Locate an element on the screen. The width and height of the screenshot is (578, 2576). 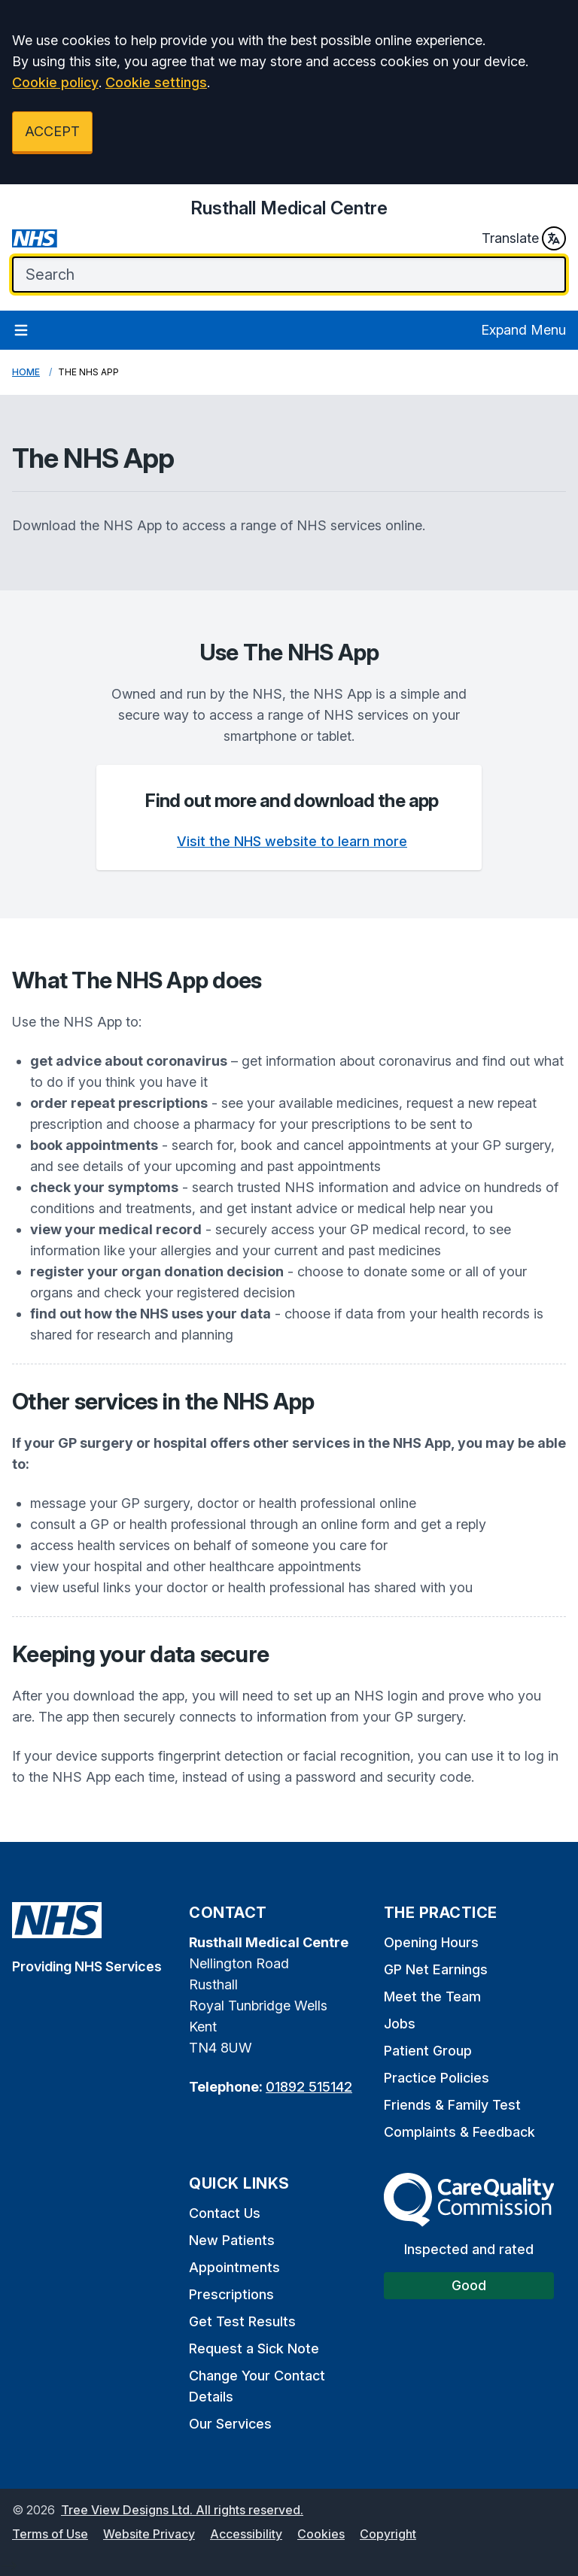
Prescriptions is located at coordinates (231, 2294).